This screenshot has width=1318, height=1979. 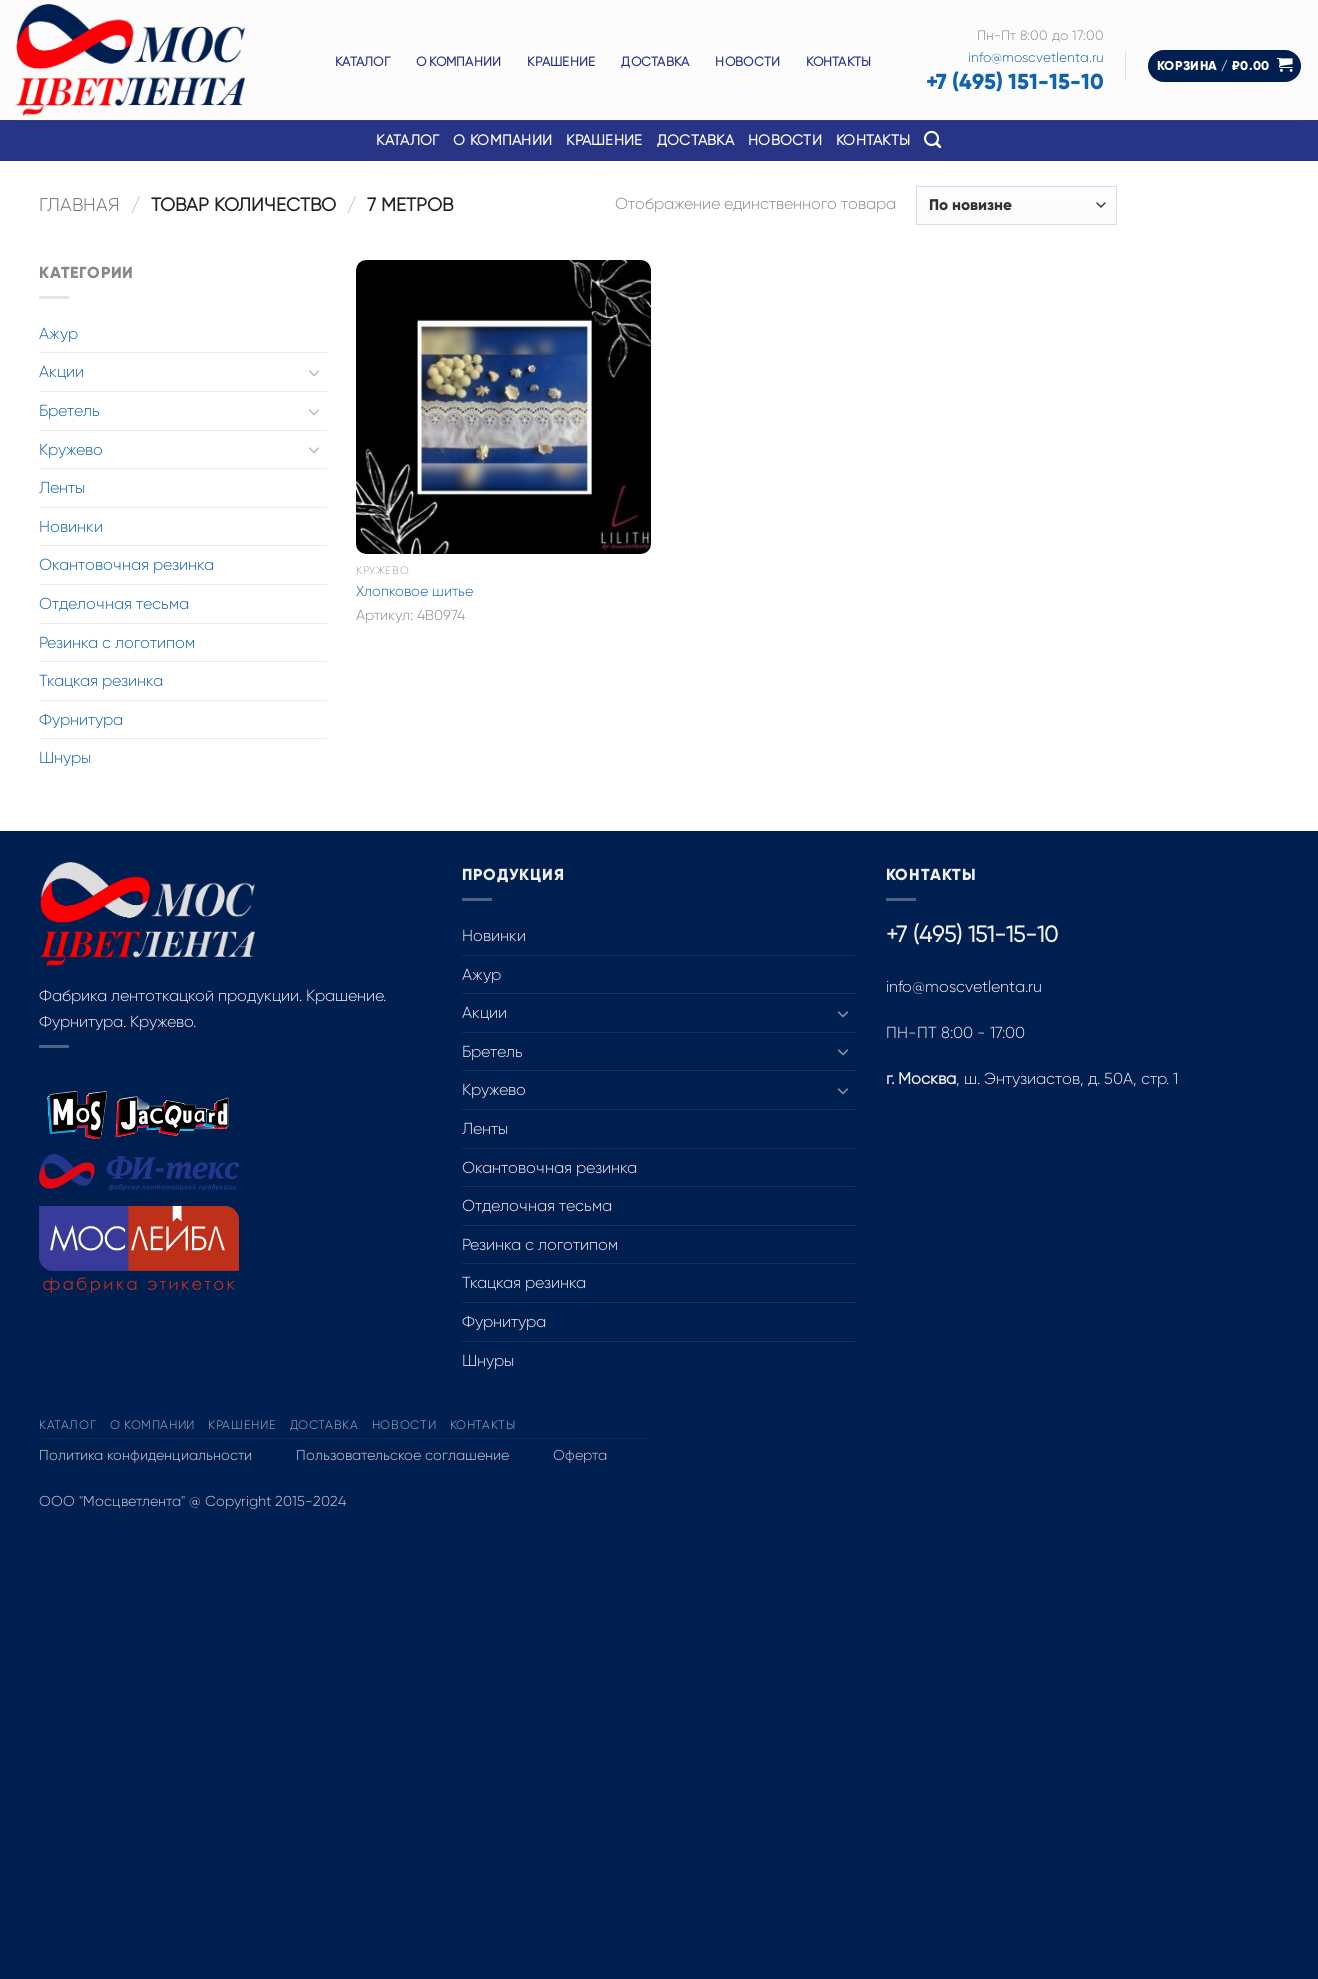 I want to click on [Toggle], so click(x=315, y=372).